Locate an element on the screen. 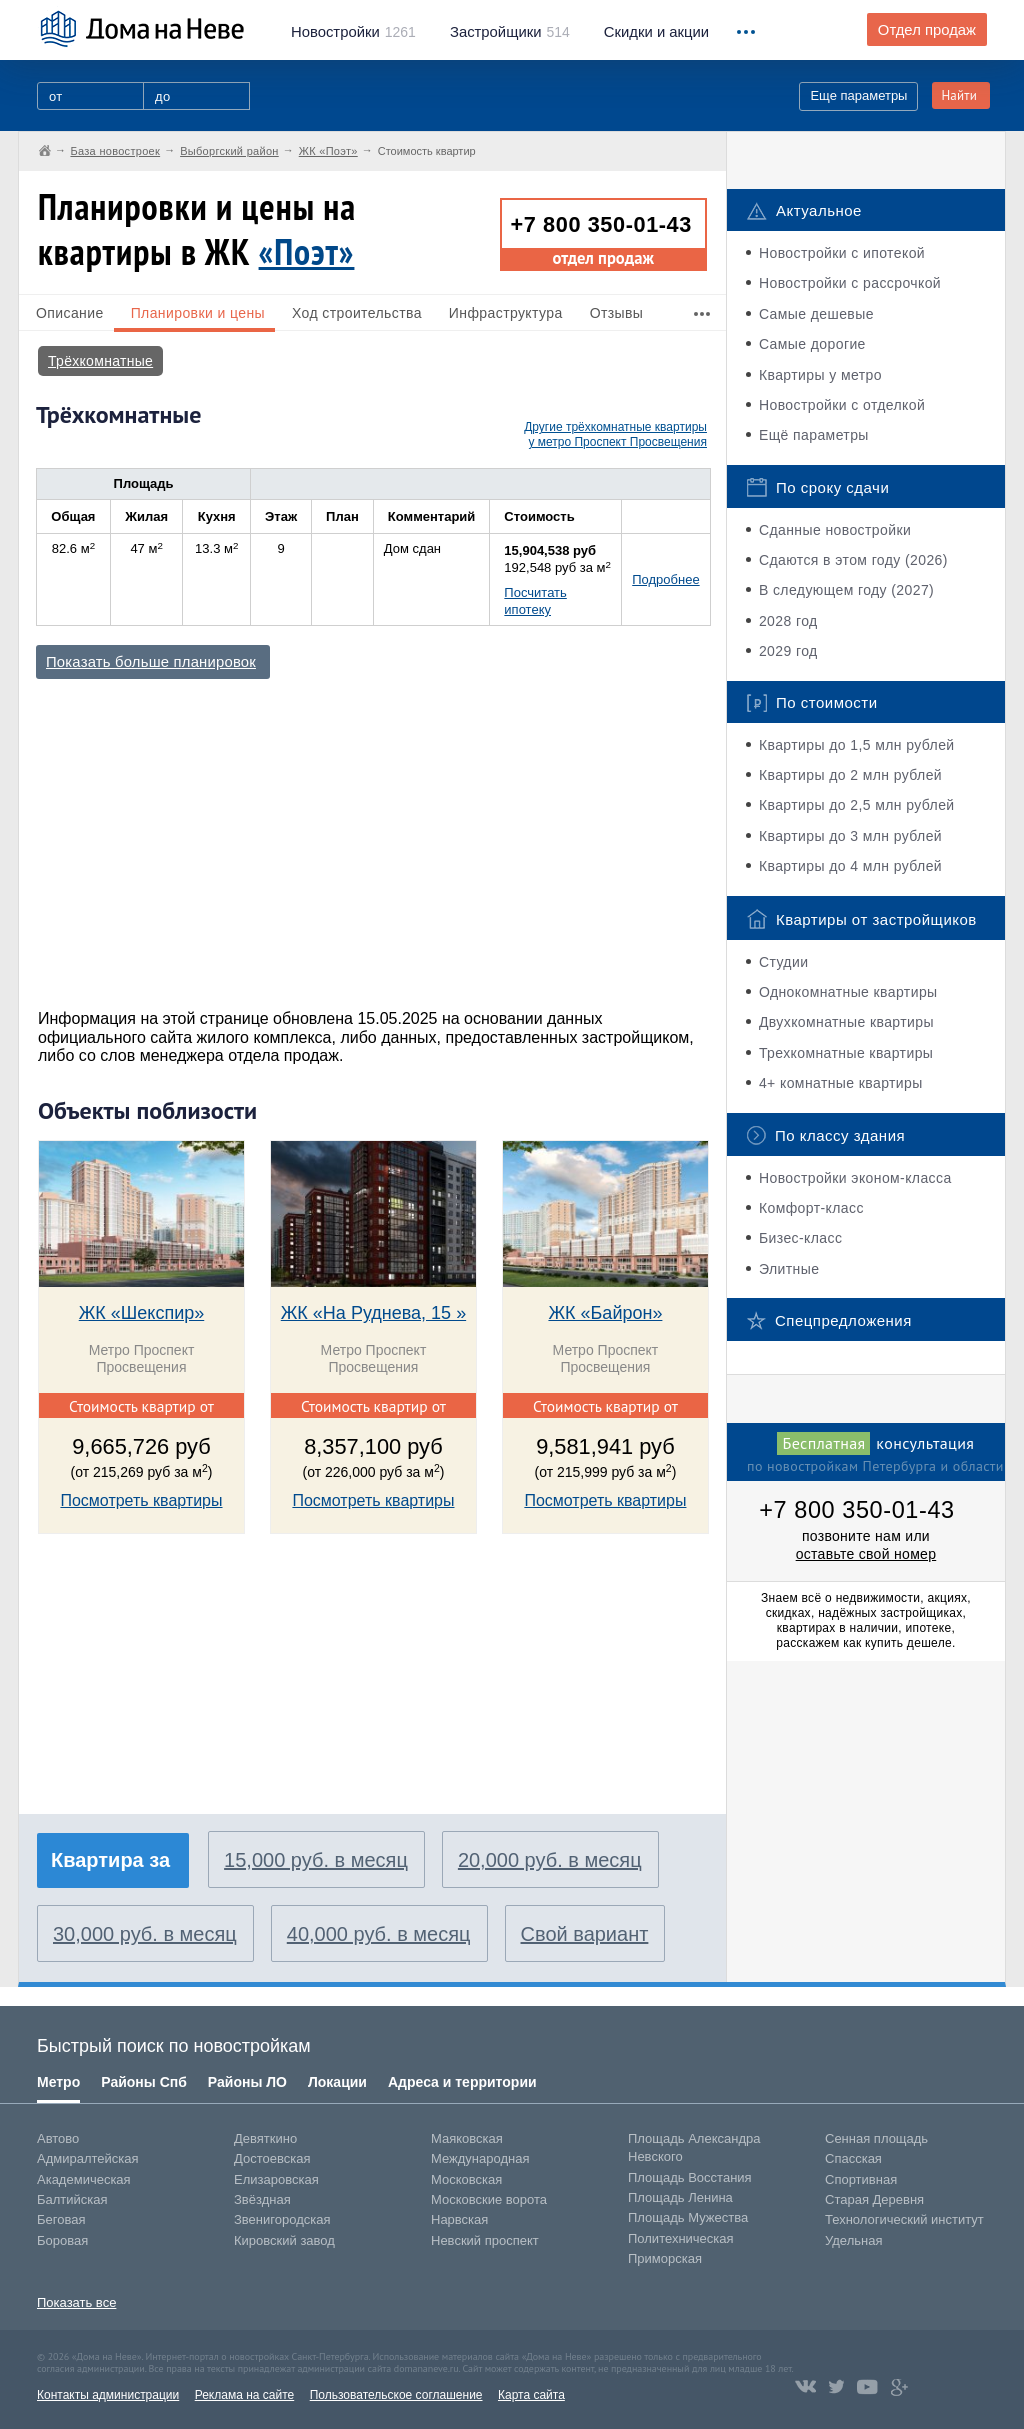  Самые дорогие is located at coordinates (812, 344).